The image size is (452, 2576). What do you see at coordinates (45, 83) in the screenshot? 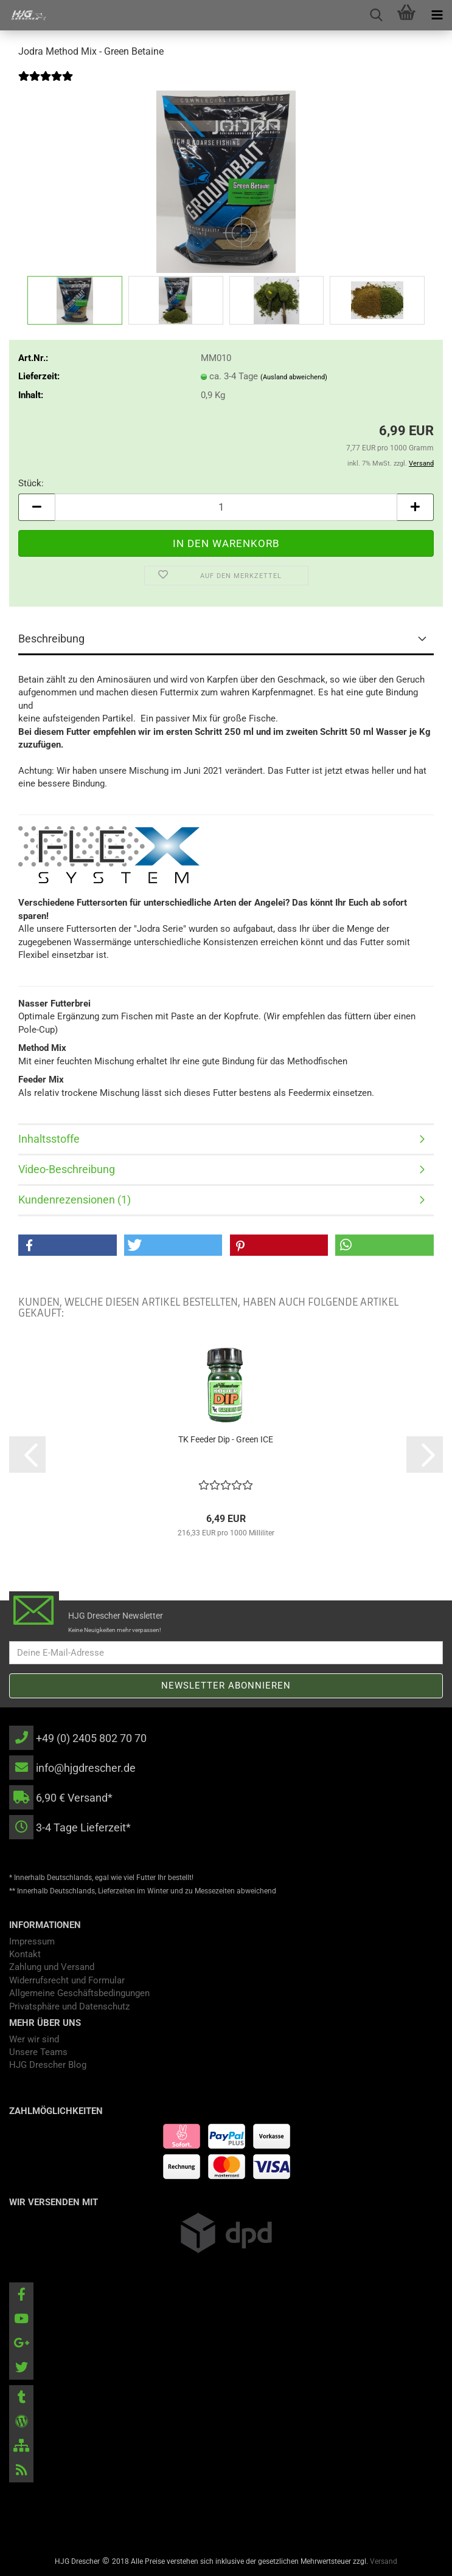
I see `[Kundenrezensionen]` at bounding box center [45, 83].